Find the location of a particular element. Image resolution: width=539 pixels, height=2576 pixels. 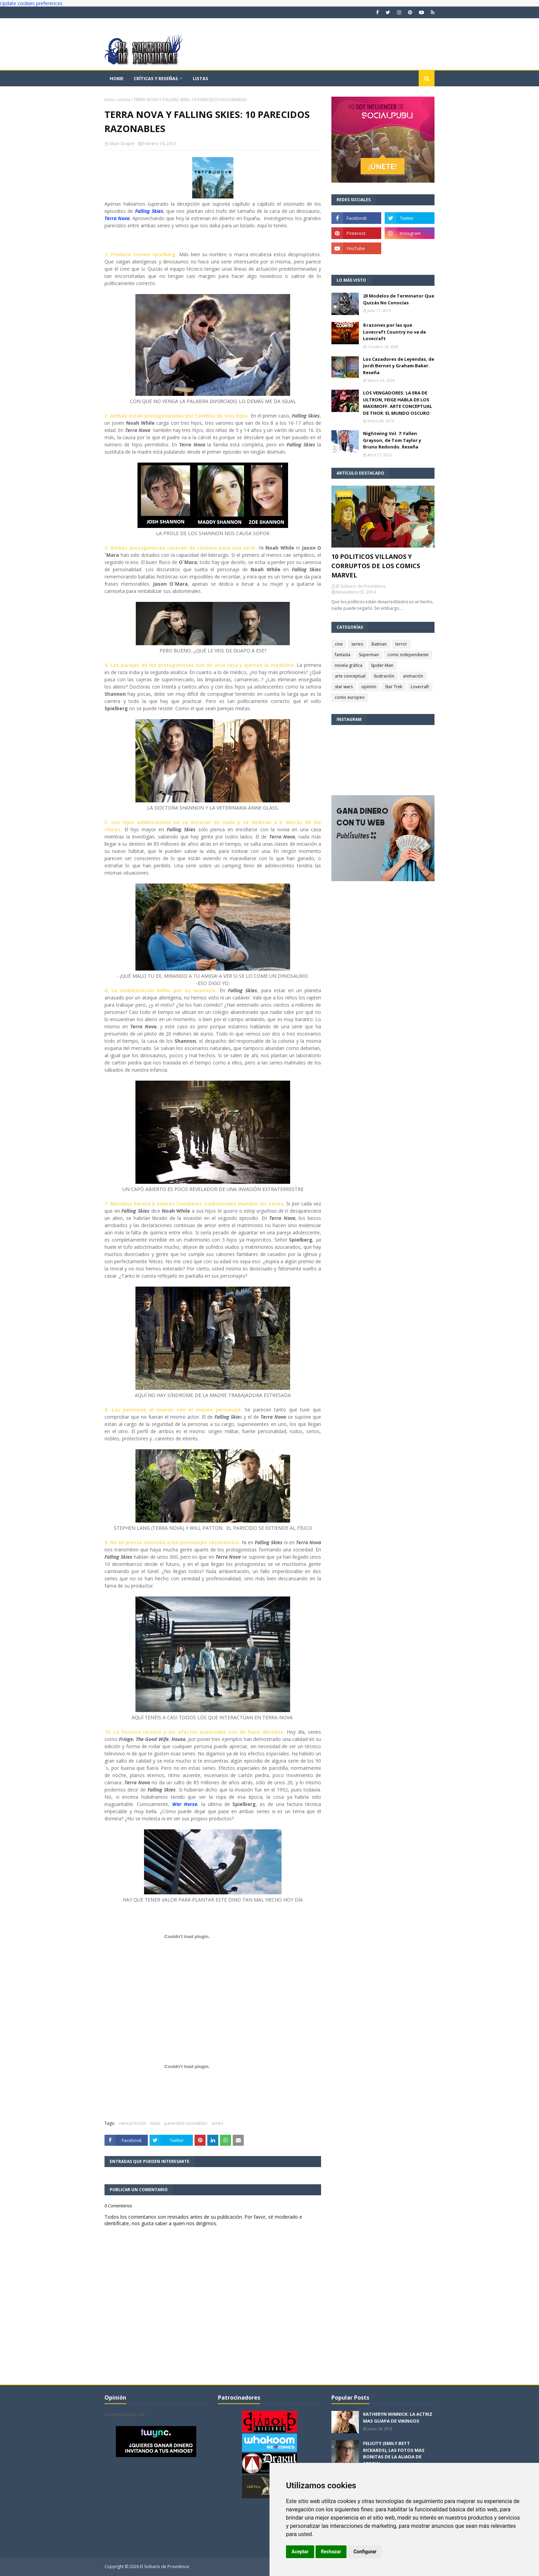

Listas [menuitem] is located at coordinates (200, 78).